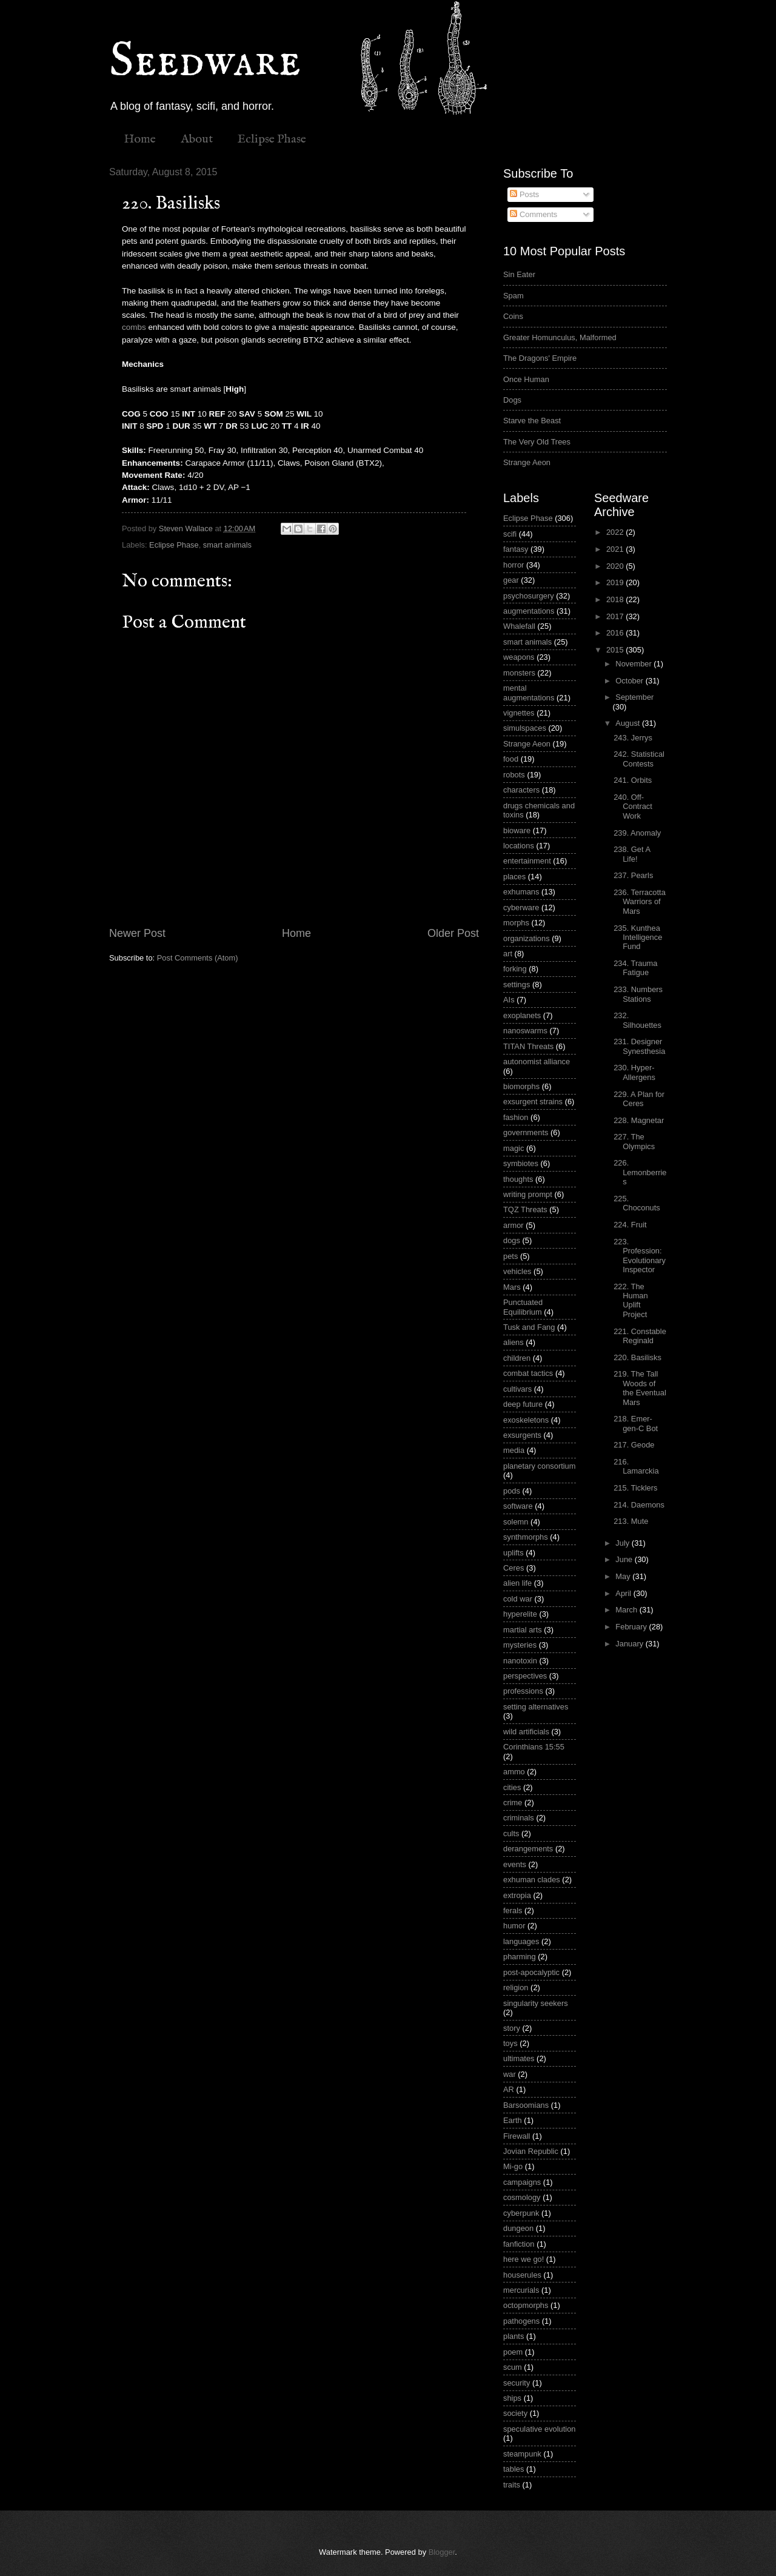  What do you see at coordinates (637, 1020) in the screenshot?
I see `232. Silhouettes` at bounding box center [637, 1020].